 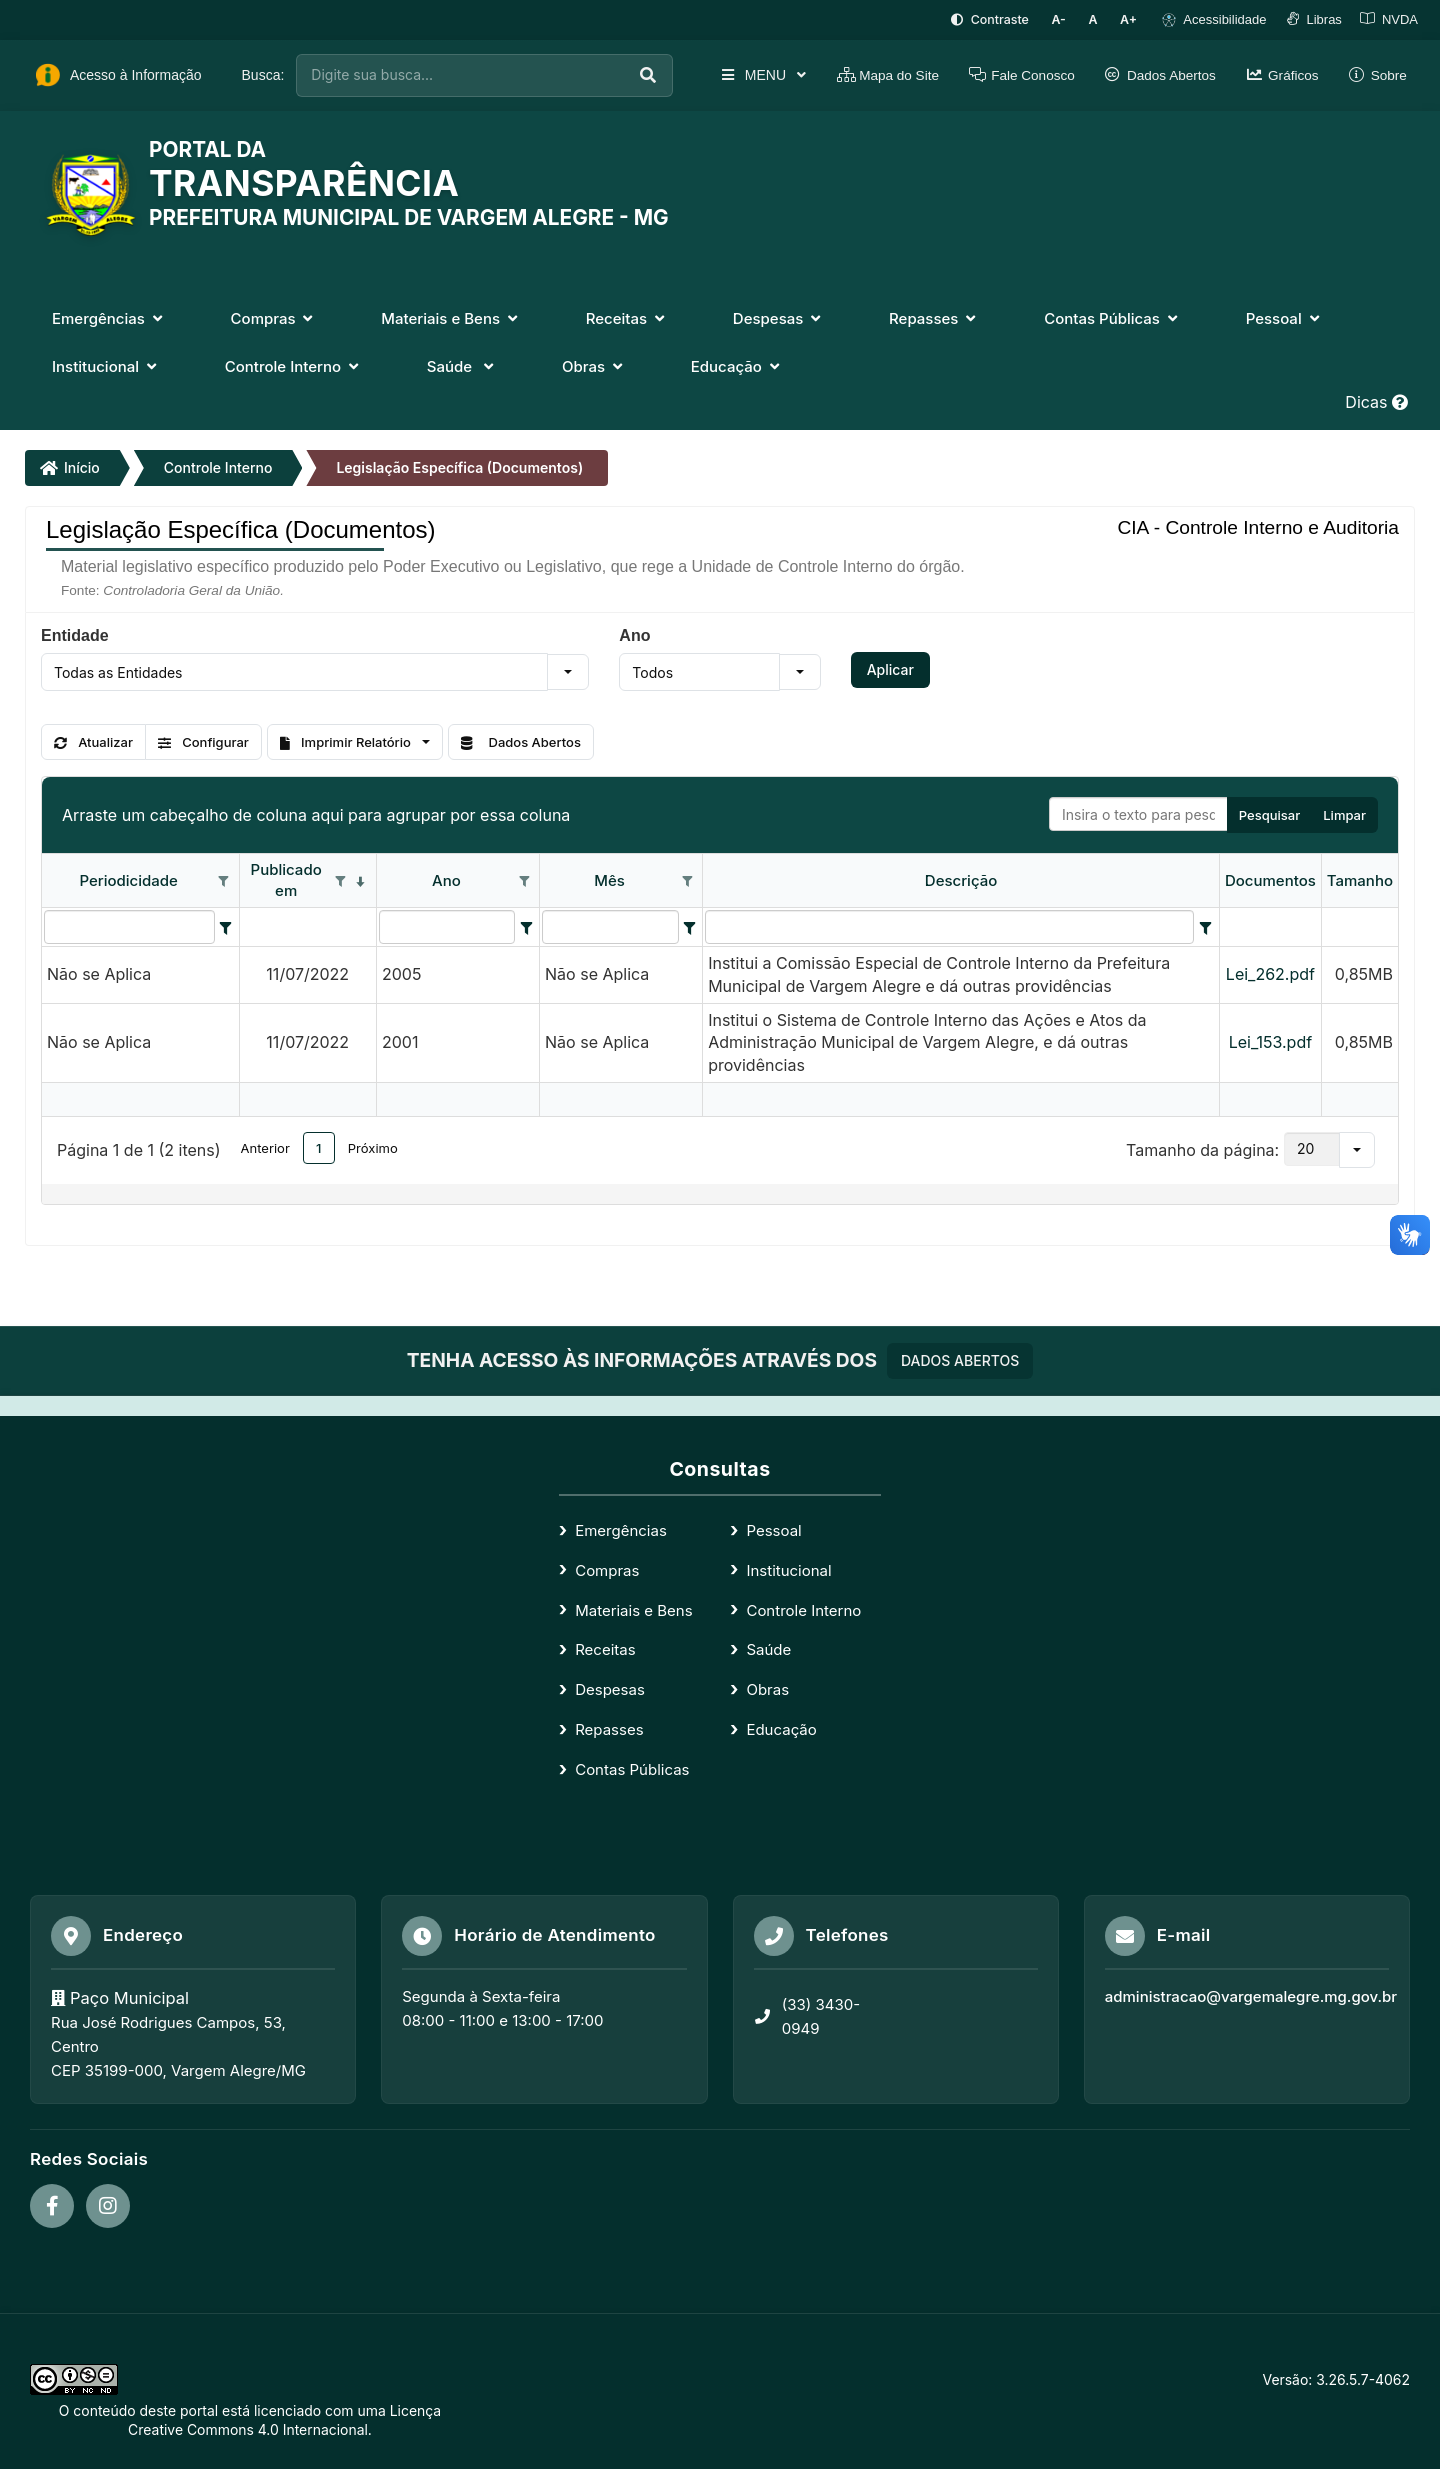 I want to click on Receitas [button], so click(x=627, y=317).